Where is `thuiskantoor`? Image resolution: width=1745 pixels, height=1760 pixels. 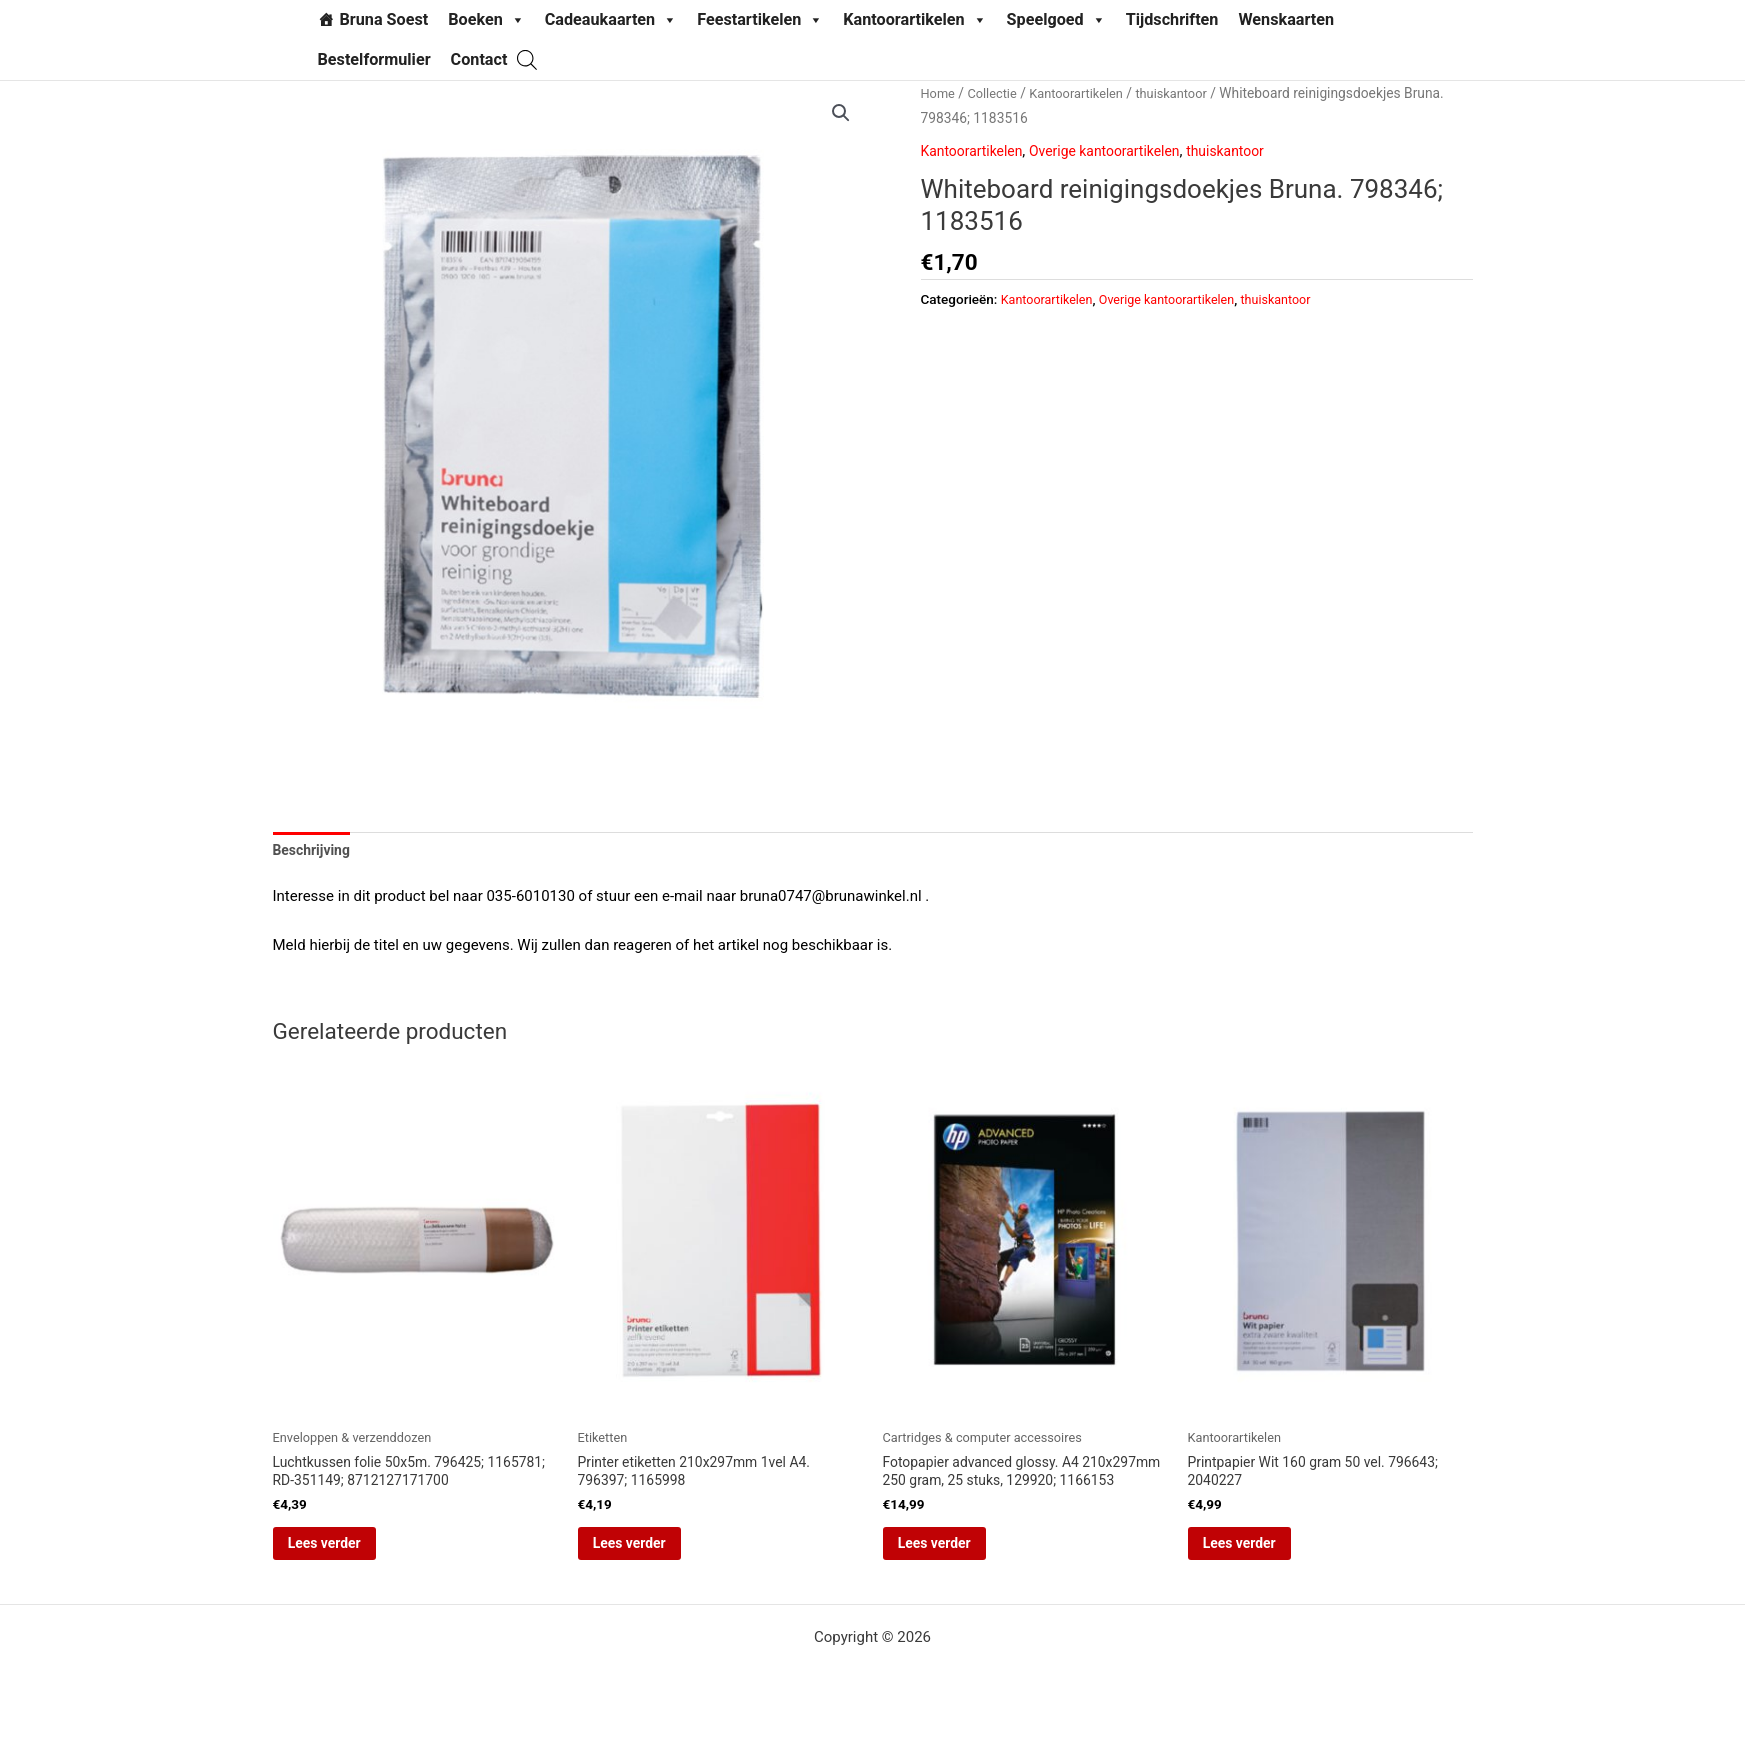
thuiskantoor is located at coordinates (1188, 93).